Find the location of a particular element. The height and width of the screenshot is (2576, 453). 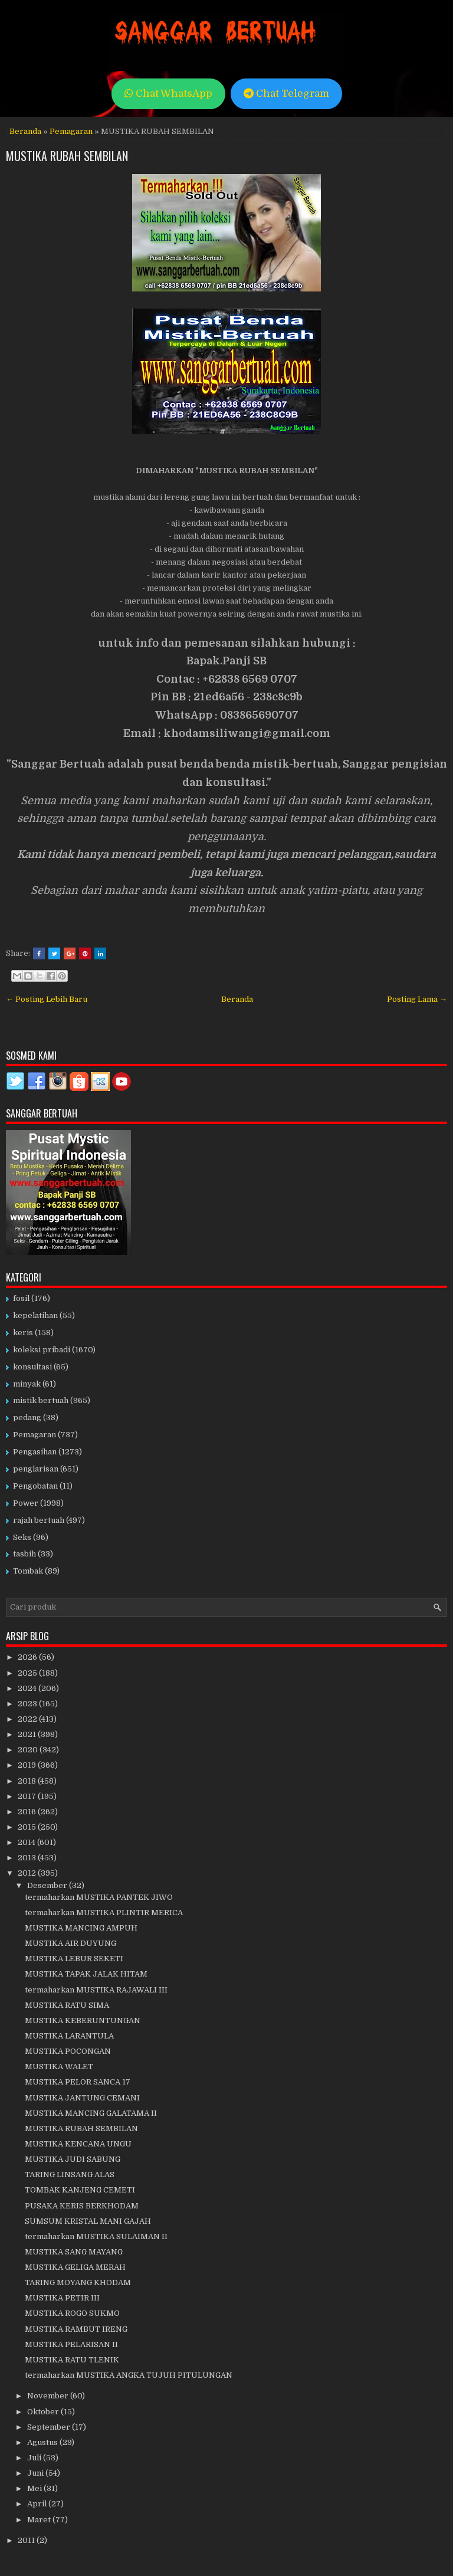

Pengasihan is located at coordinates (35, 1451).